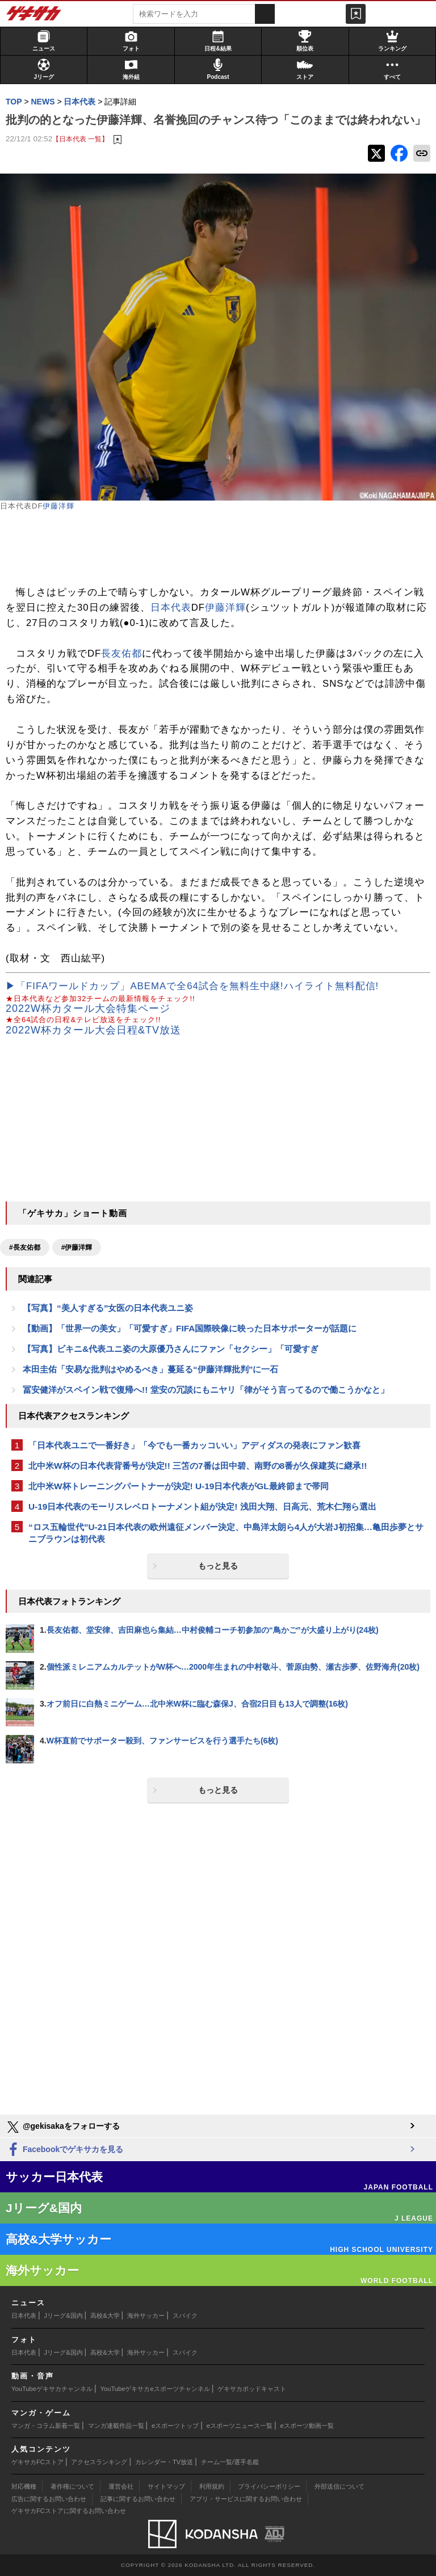  What do you see at coordinates (58, 506) in the screenshot?
I see `伊藤洋輝` at bounding box center [58, 506].